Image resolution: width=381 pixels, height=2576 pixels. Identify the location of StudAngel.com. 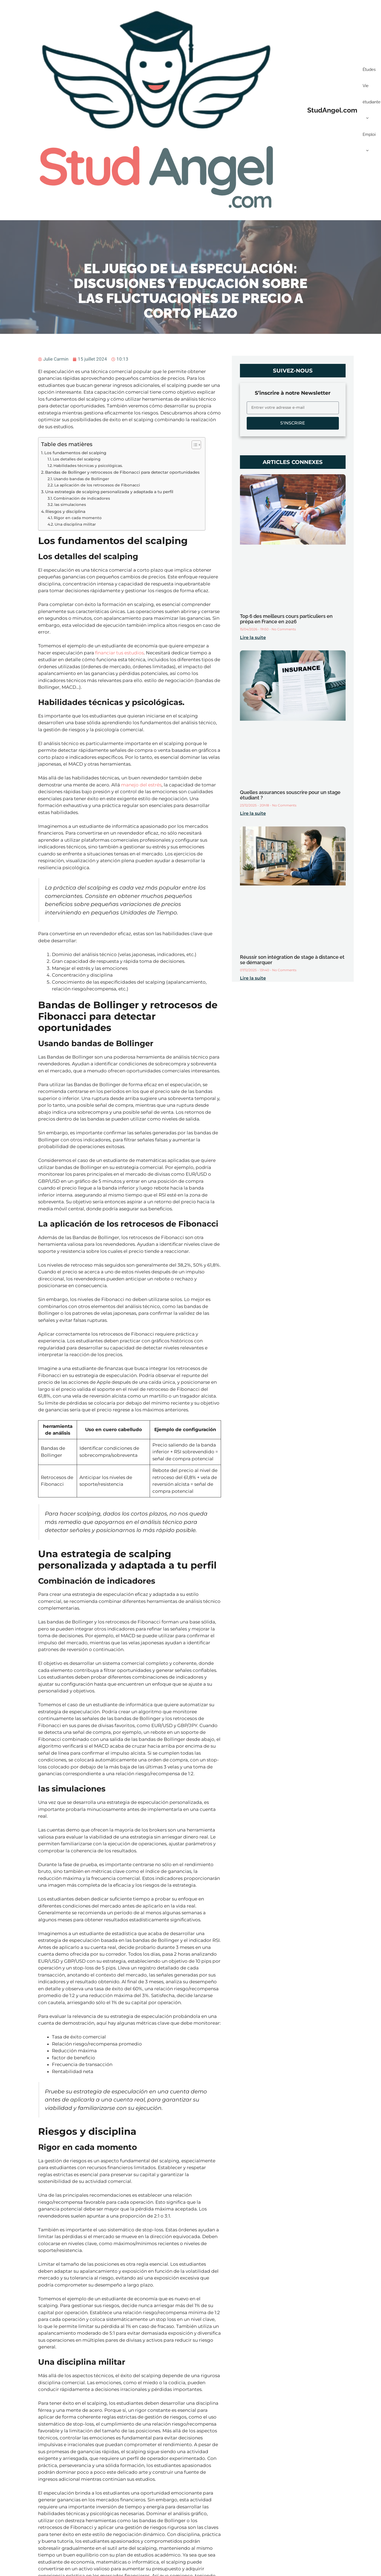
(332, 110).